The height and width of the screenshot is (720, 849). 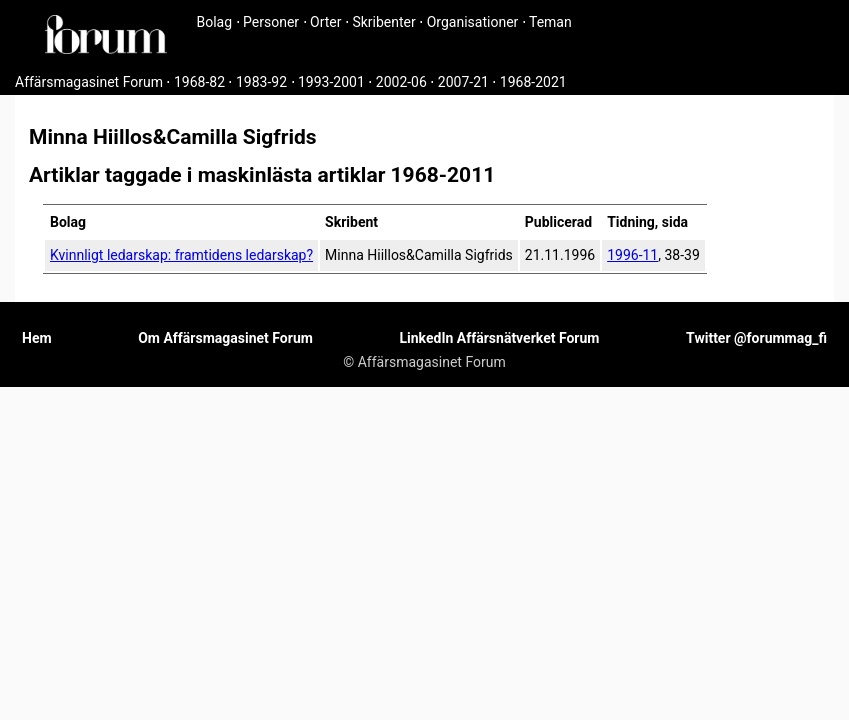 I want to click on Organisationer, so click(x=473, y=22).